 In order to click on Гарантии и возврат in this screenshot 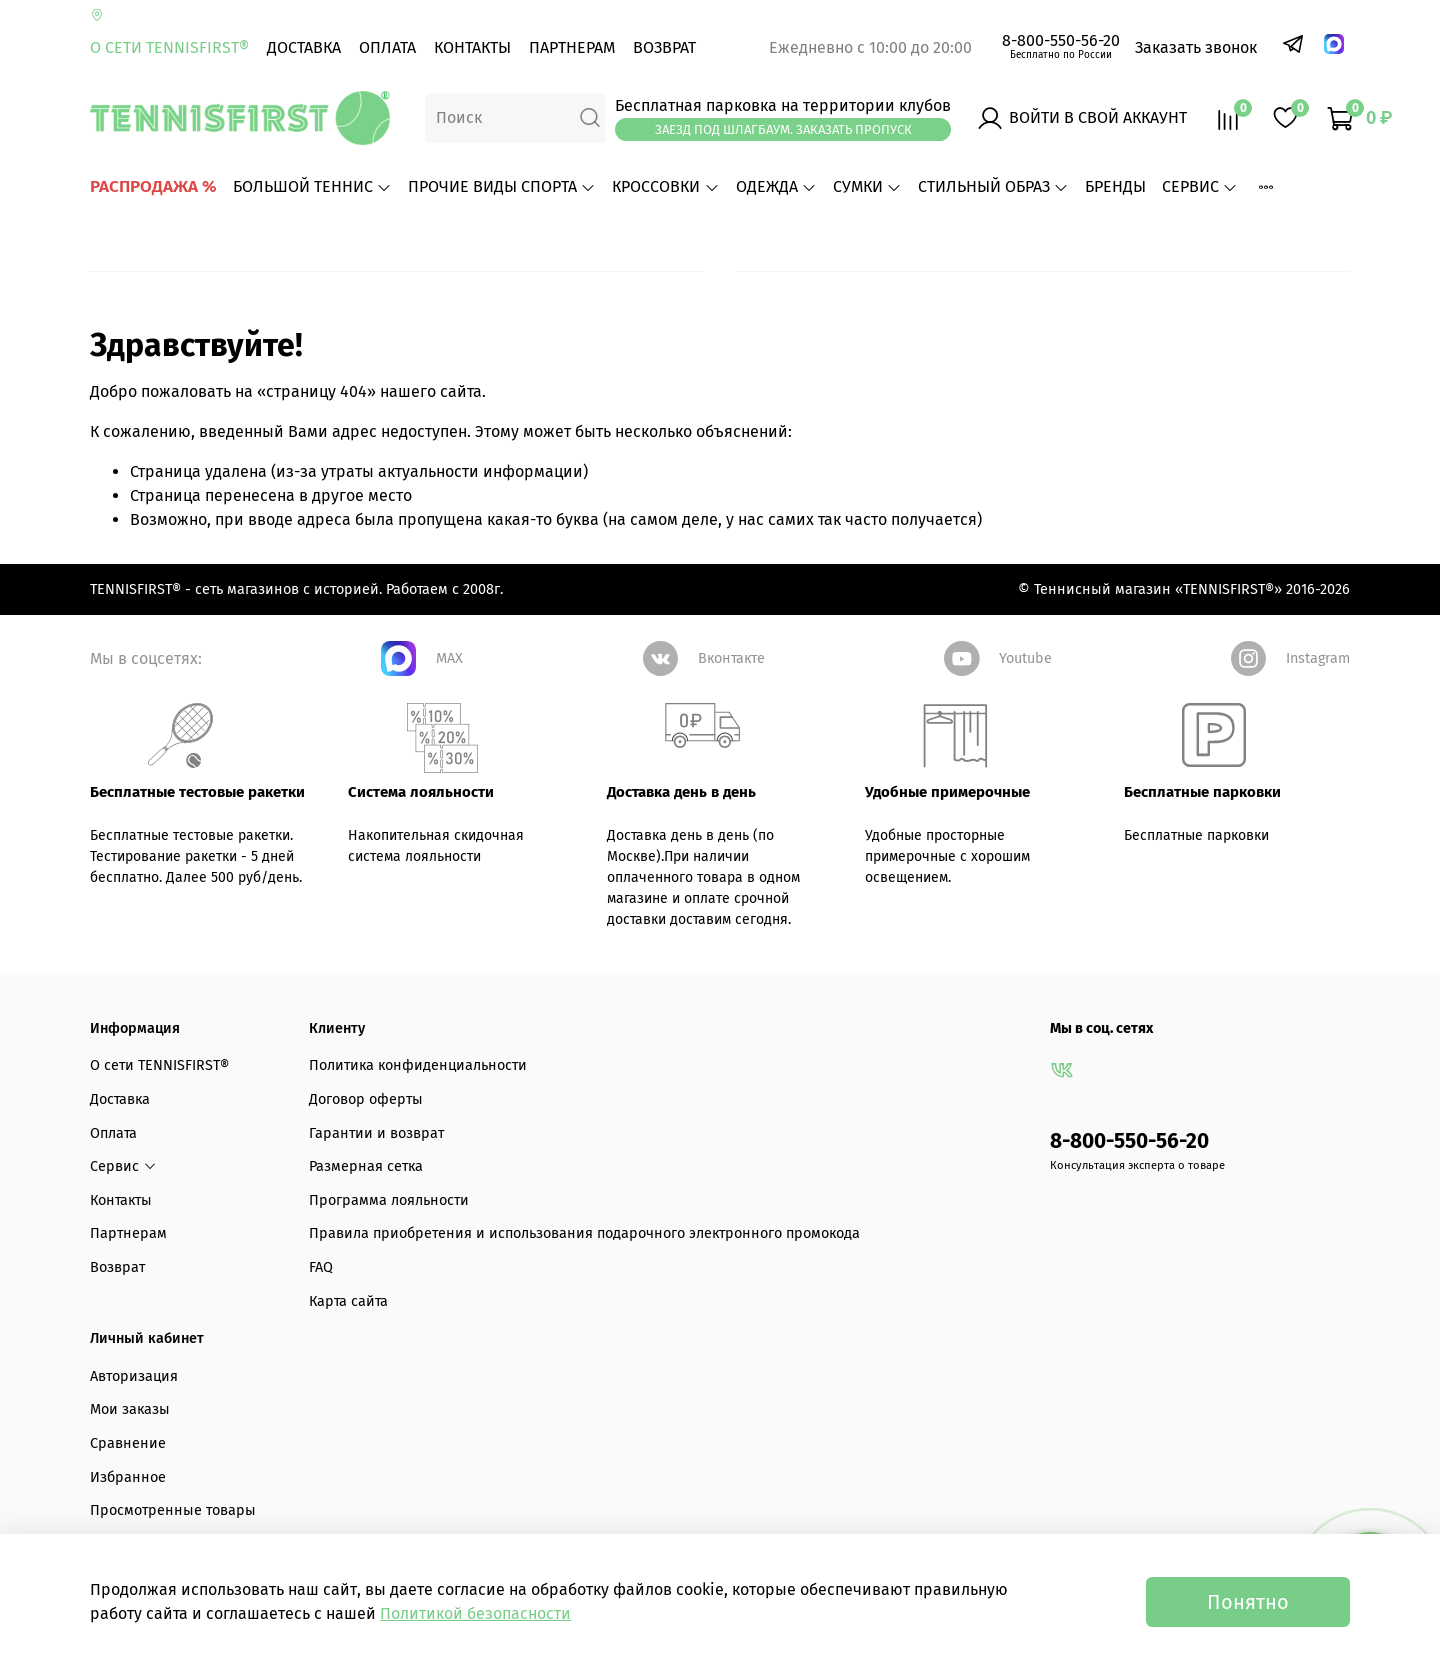, I will do `click(376, 1133)`.